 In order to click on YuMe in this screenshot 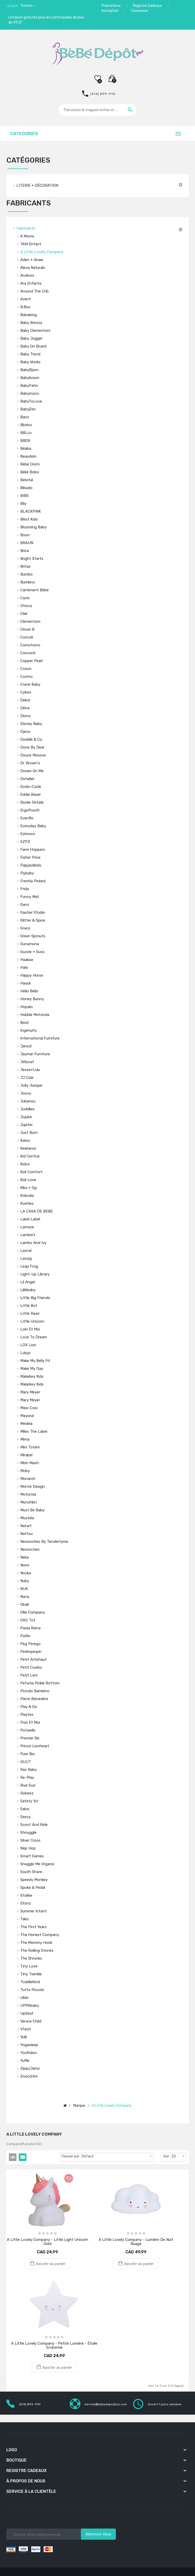, I will do `click(24, 2060)`.